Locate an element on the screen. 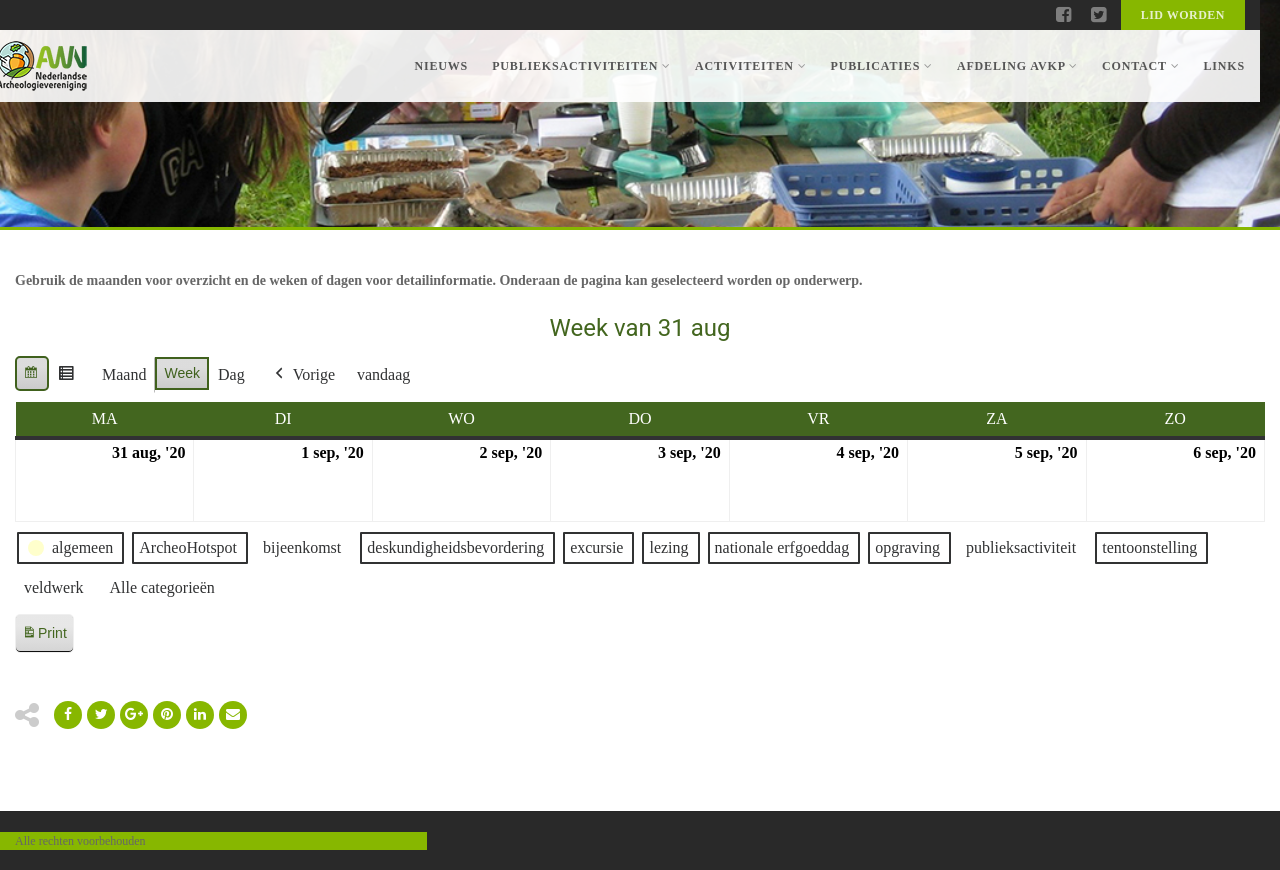 The image size is (1280, 870). Maand is located at coordinates (124, 374).